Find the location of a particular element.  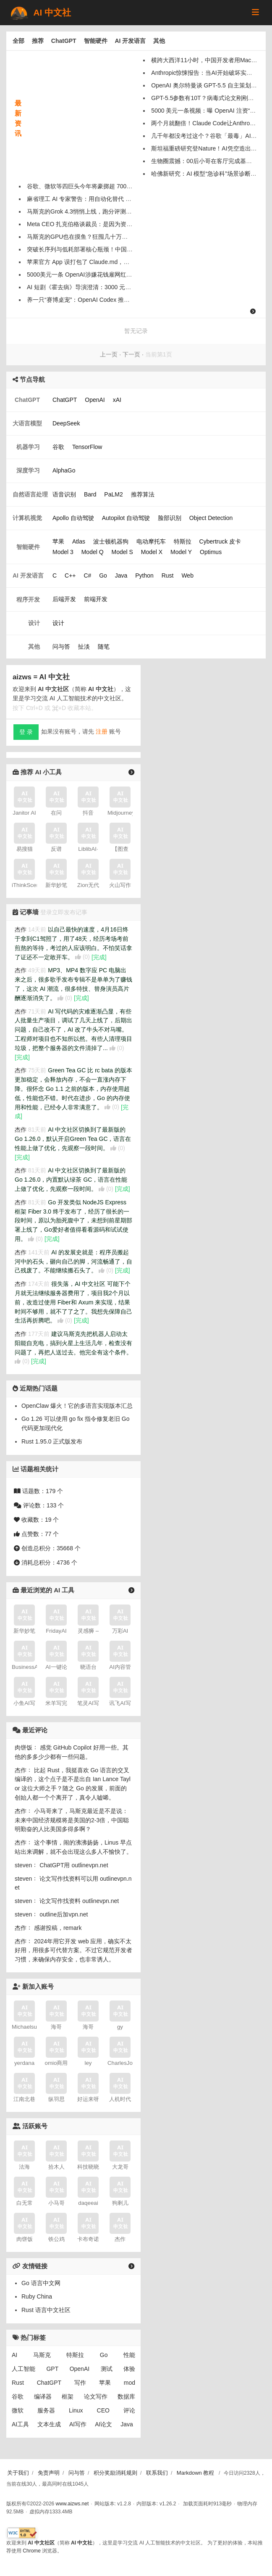

论文写作找资料 outlinevpn.net is located at coordinates (79, 1901).